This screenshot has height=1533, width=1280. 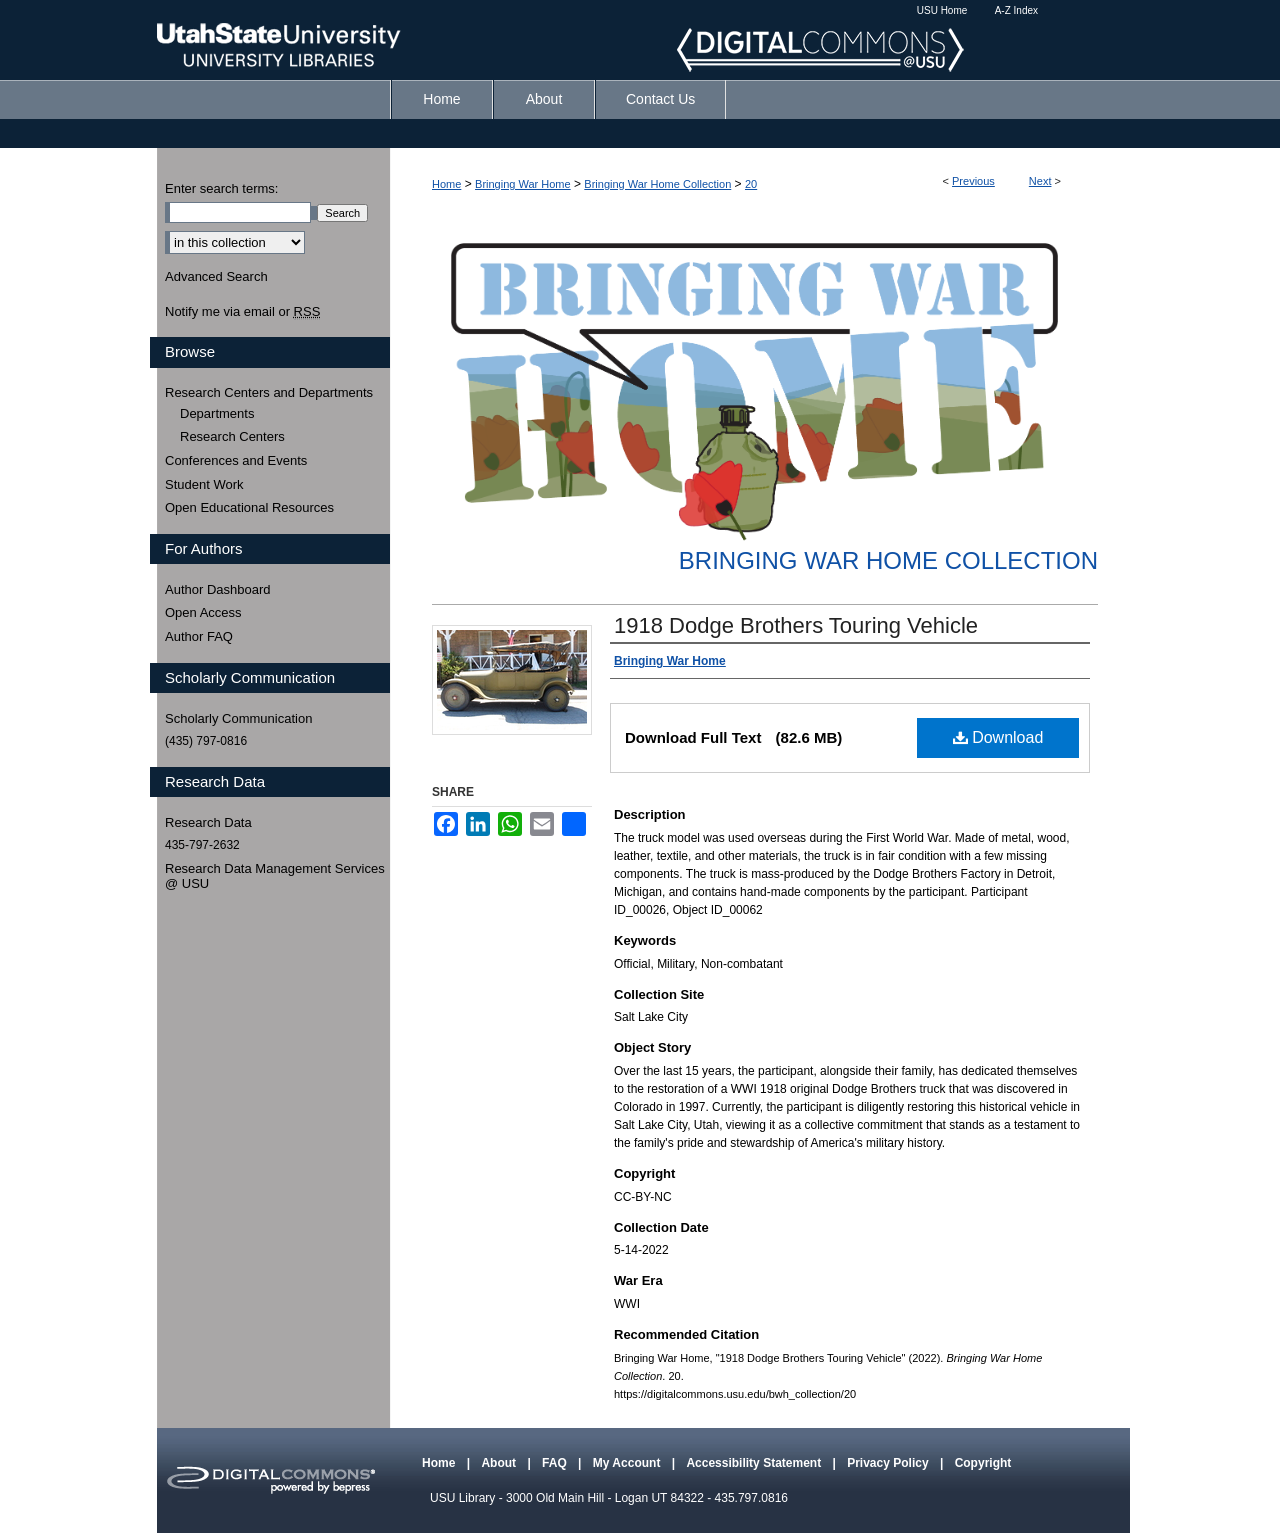 I want to click on FAQ, so click(x=556, y=1463).